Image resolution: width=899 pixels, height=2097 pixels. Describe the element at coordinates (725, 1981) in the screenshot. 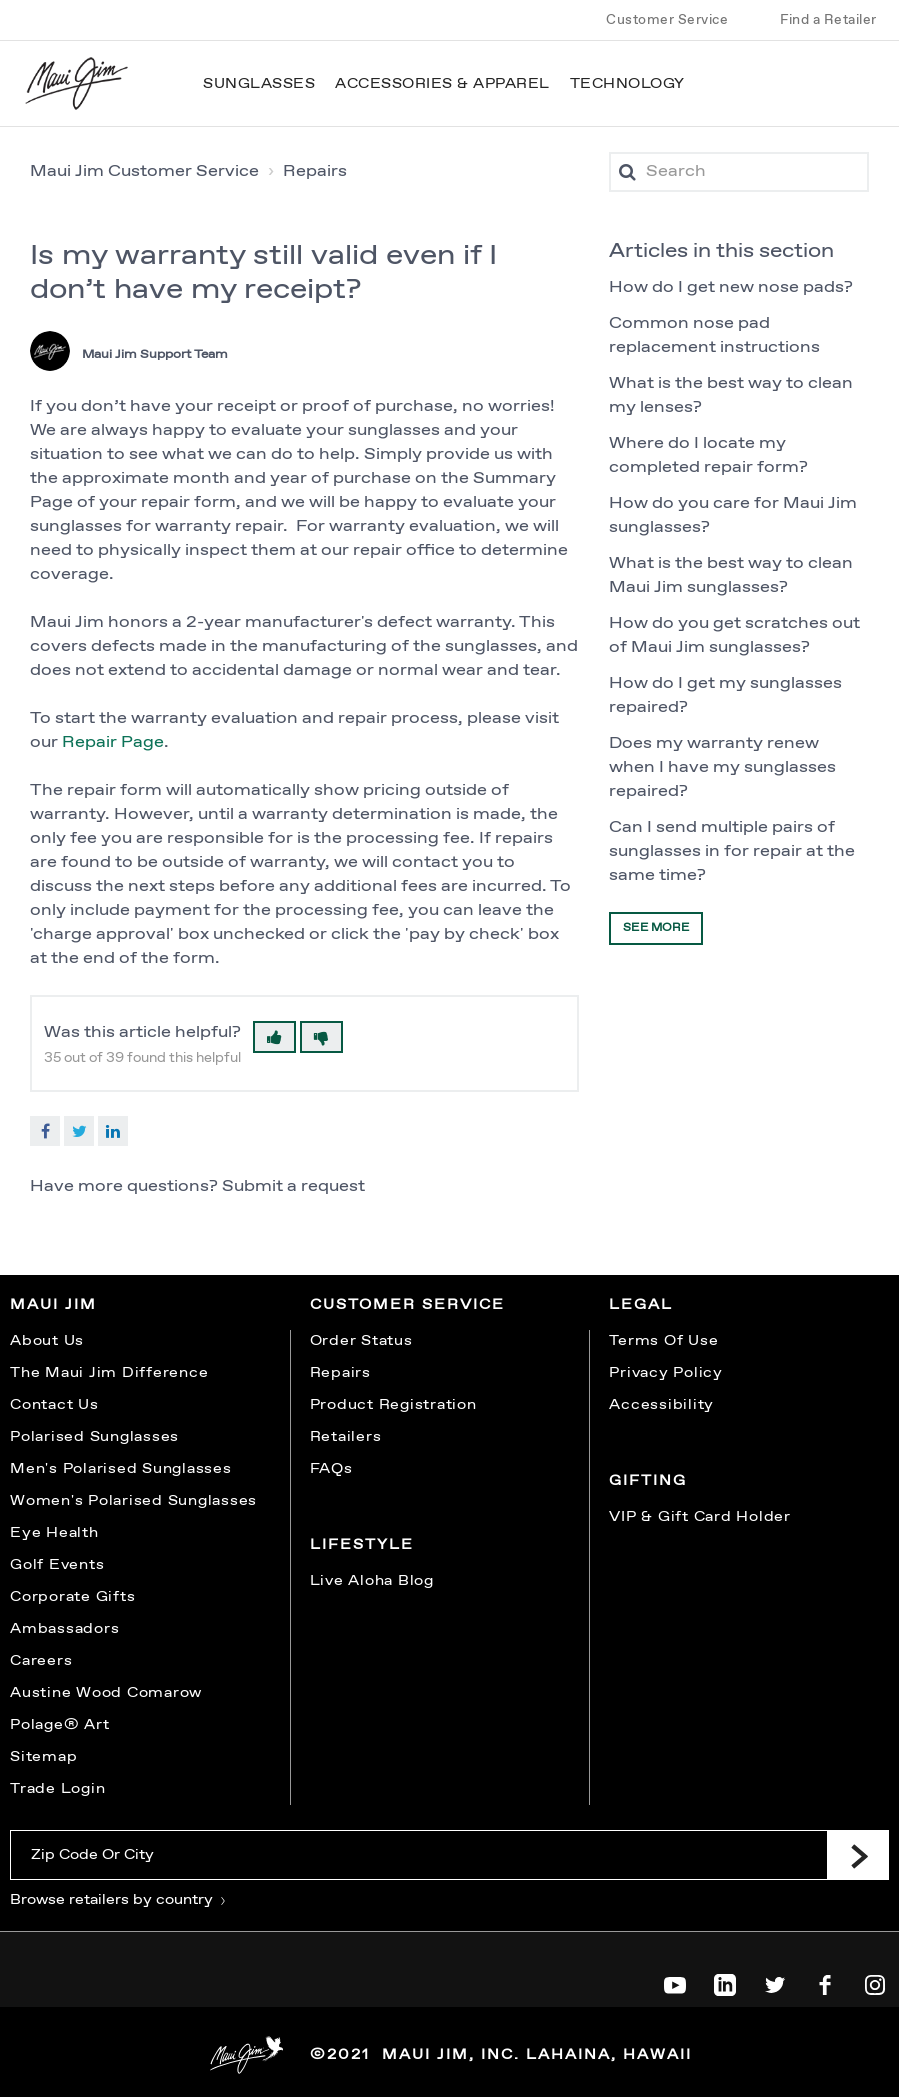

I see `[Maui Jim on LinkedIn]` at that location.